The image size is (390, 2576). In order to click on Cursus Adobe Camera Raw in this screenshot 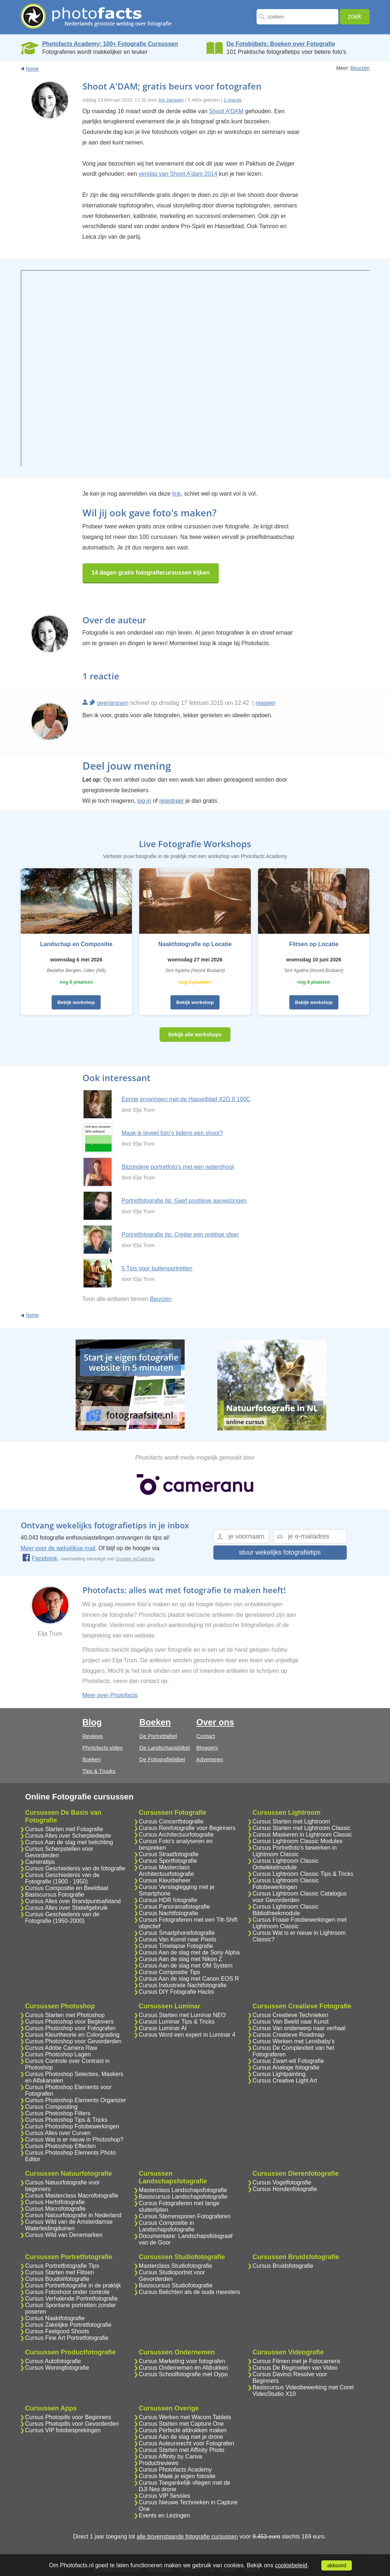, I will do `click(61, 2048)`.